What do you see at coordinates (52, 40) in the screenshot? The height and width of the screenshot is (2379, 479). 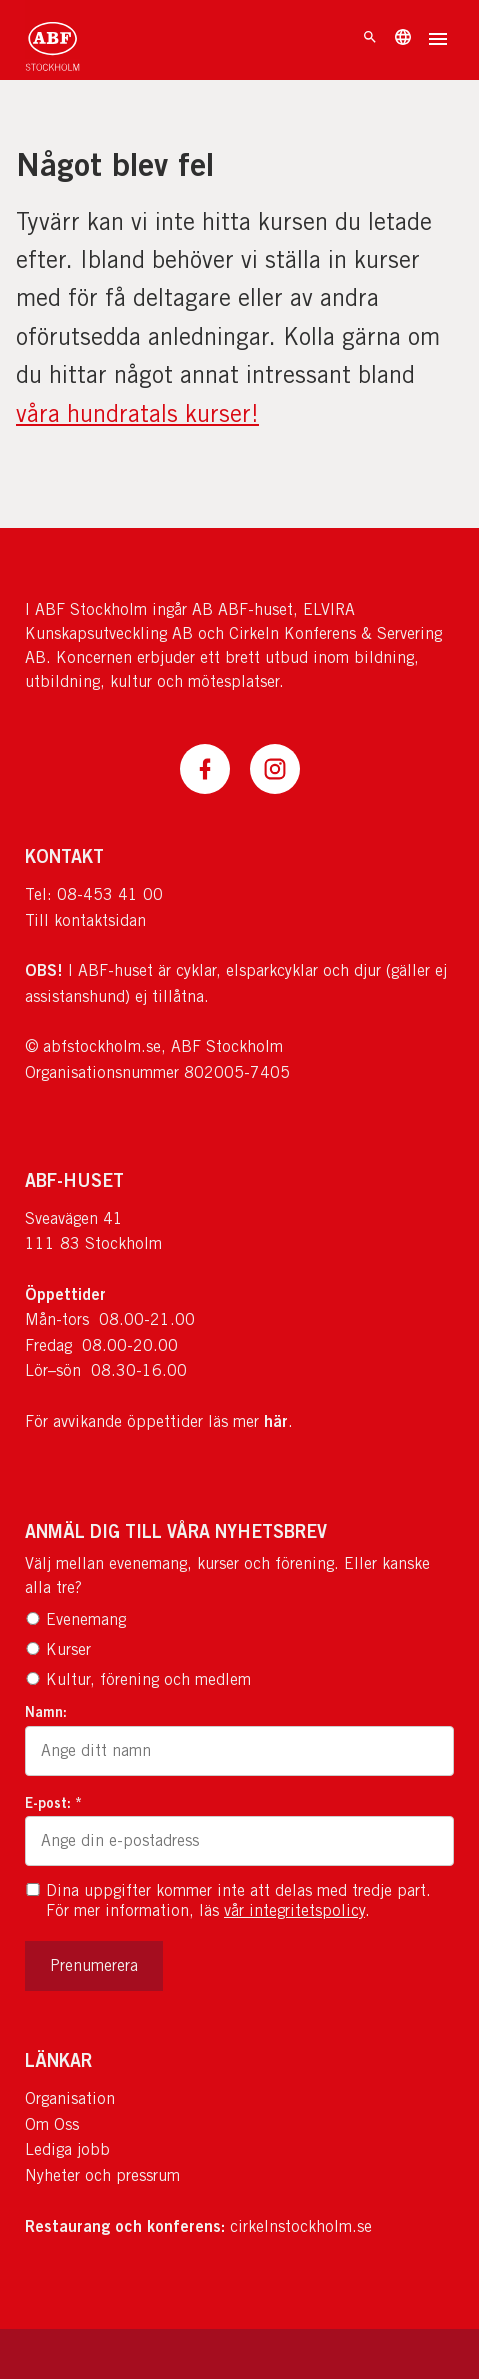 I see `[Till startsidan]` at bounding box center [52, 40].